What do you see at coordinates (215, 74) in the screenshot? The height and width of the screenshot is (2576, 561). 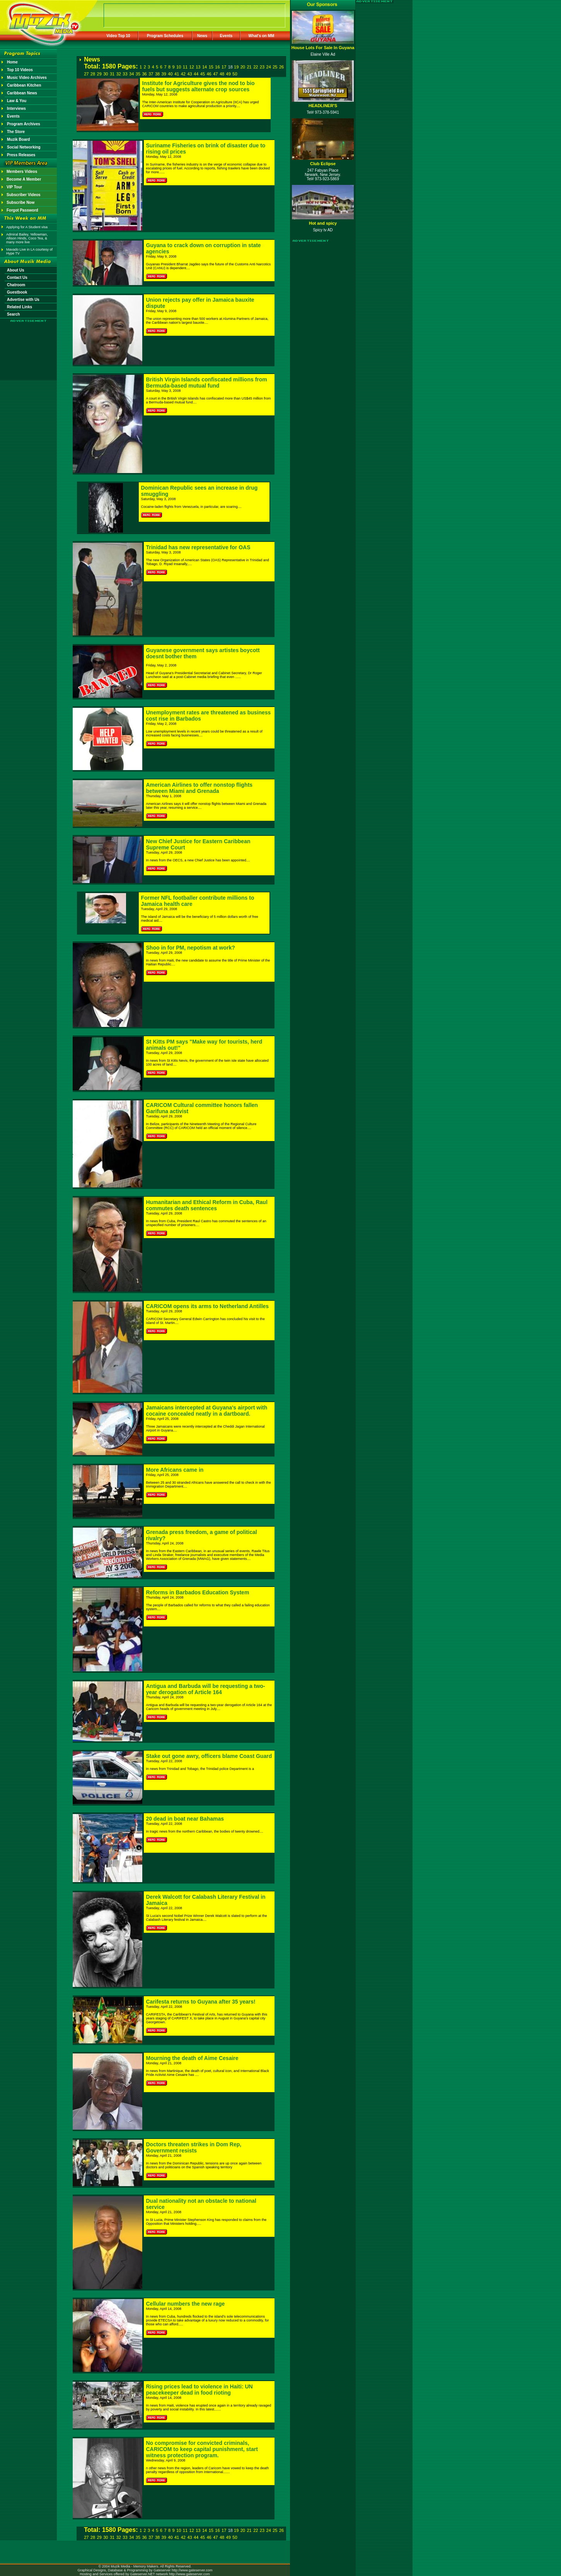 I see `47` at bounding box center [215, 74].